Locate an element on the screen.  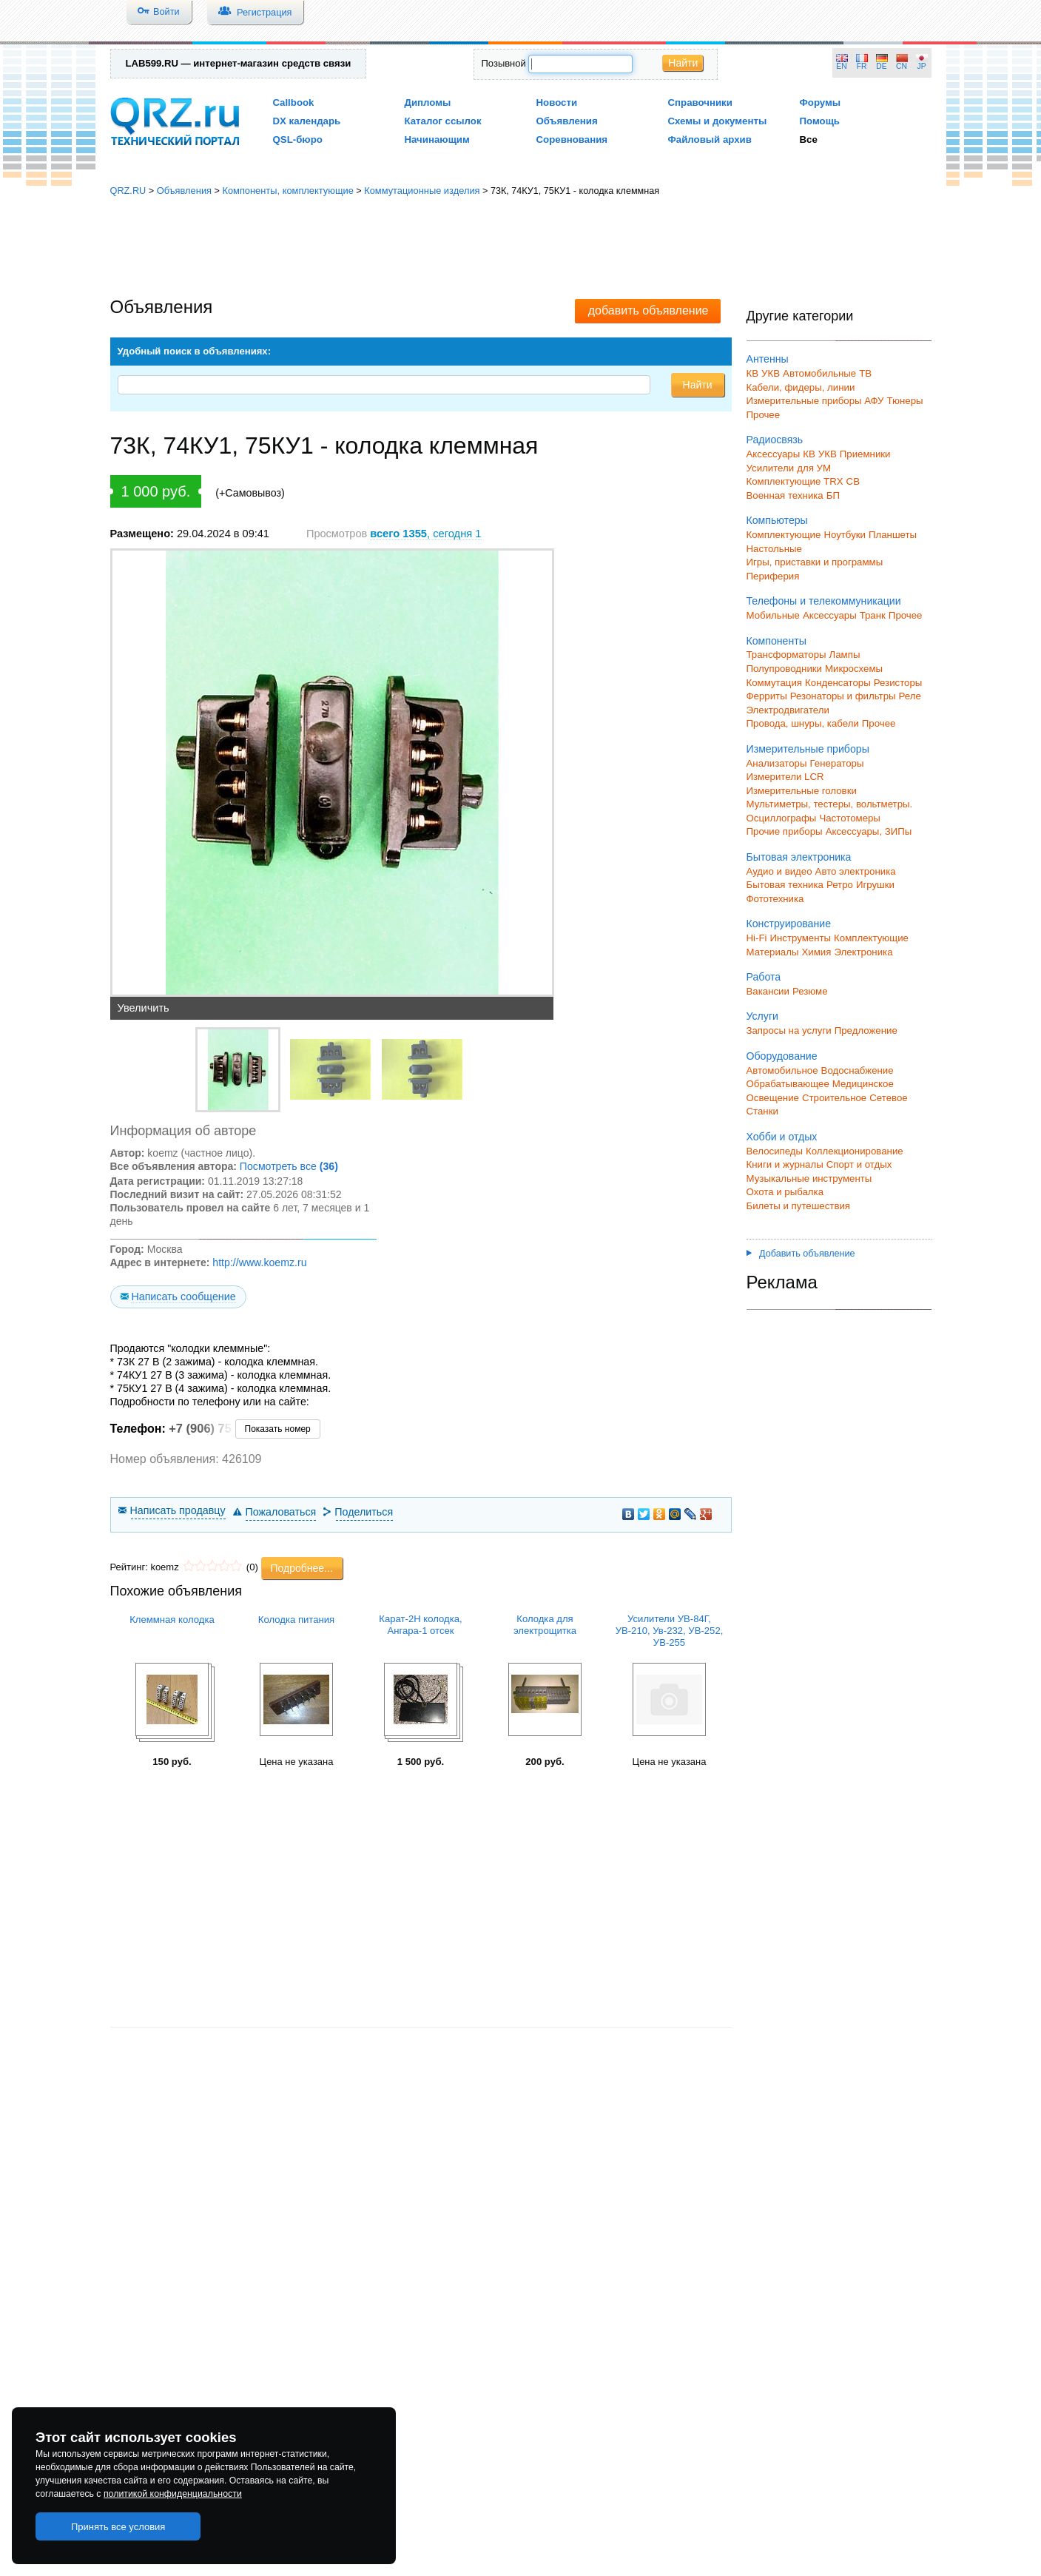
Инструменты is located at coordinates (800, 938).